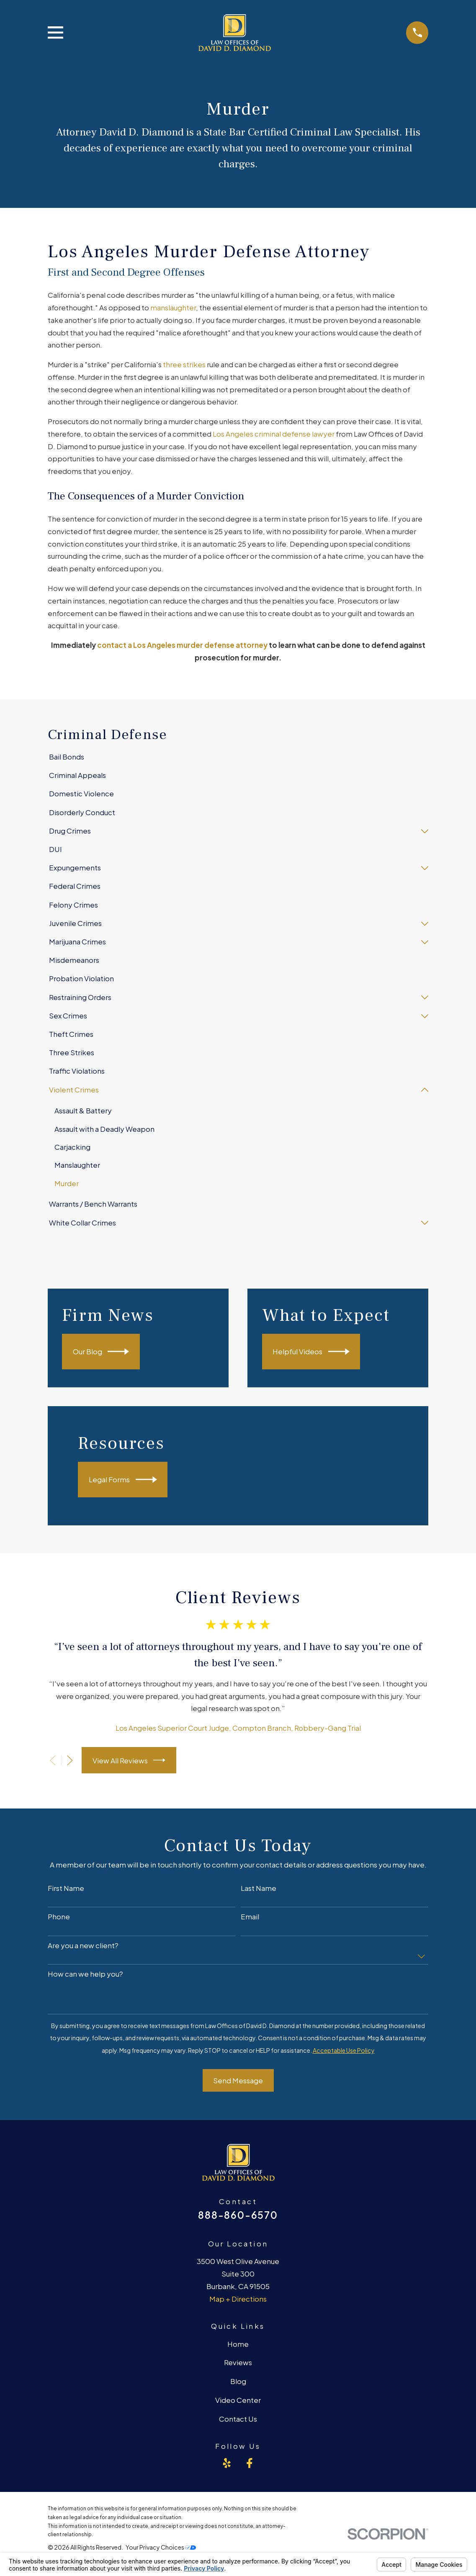 This screenshot has height=2576, width=476. I want to click on How can we help you?, so click(85, 1974).